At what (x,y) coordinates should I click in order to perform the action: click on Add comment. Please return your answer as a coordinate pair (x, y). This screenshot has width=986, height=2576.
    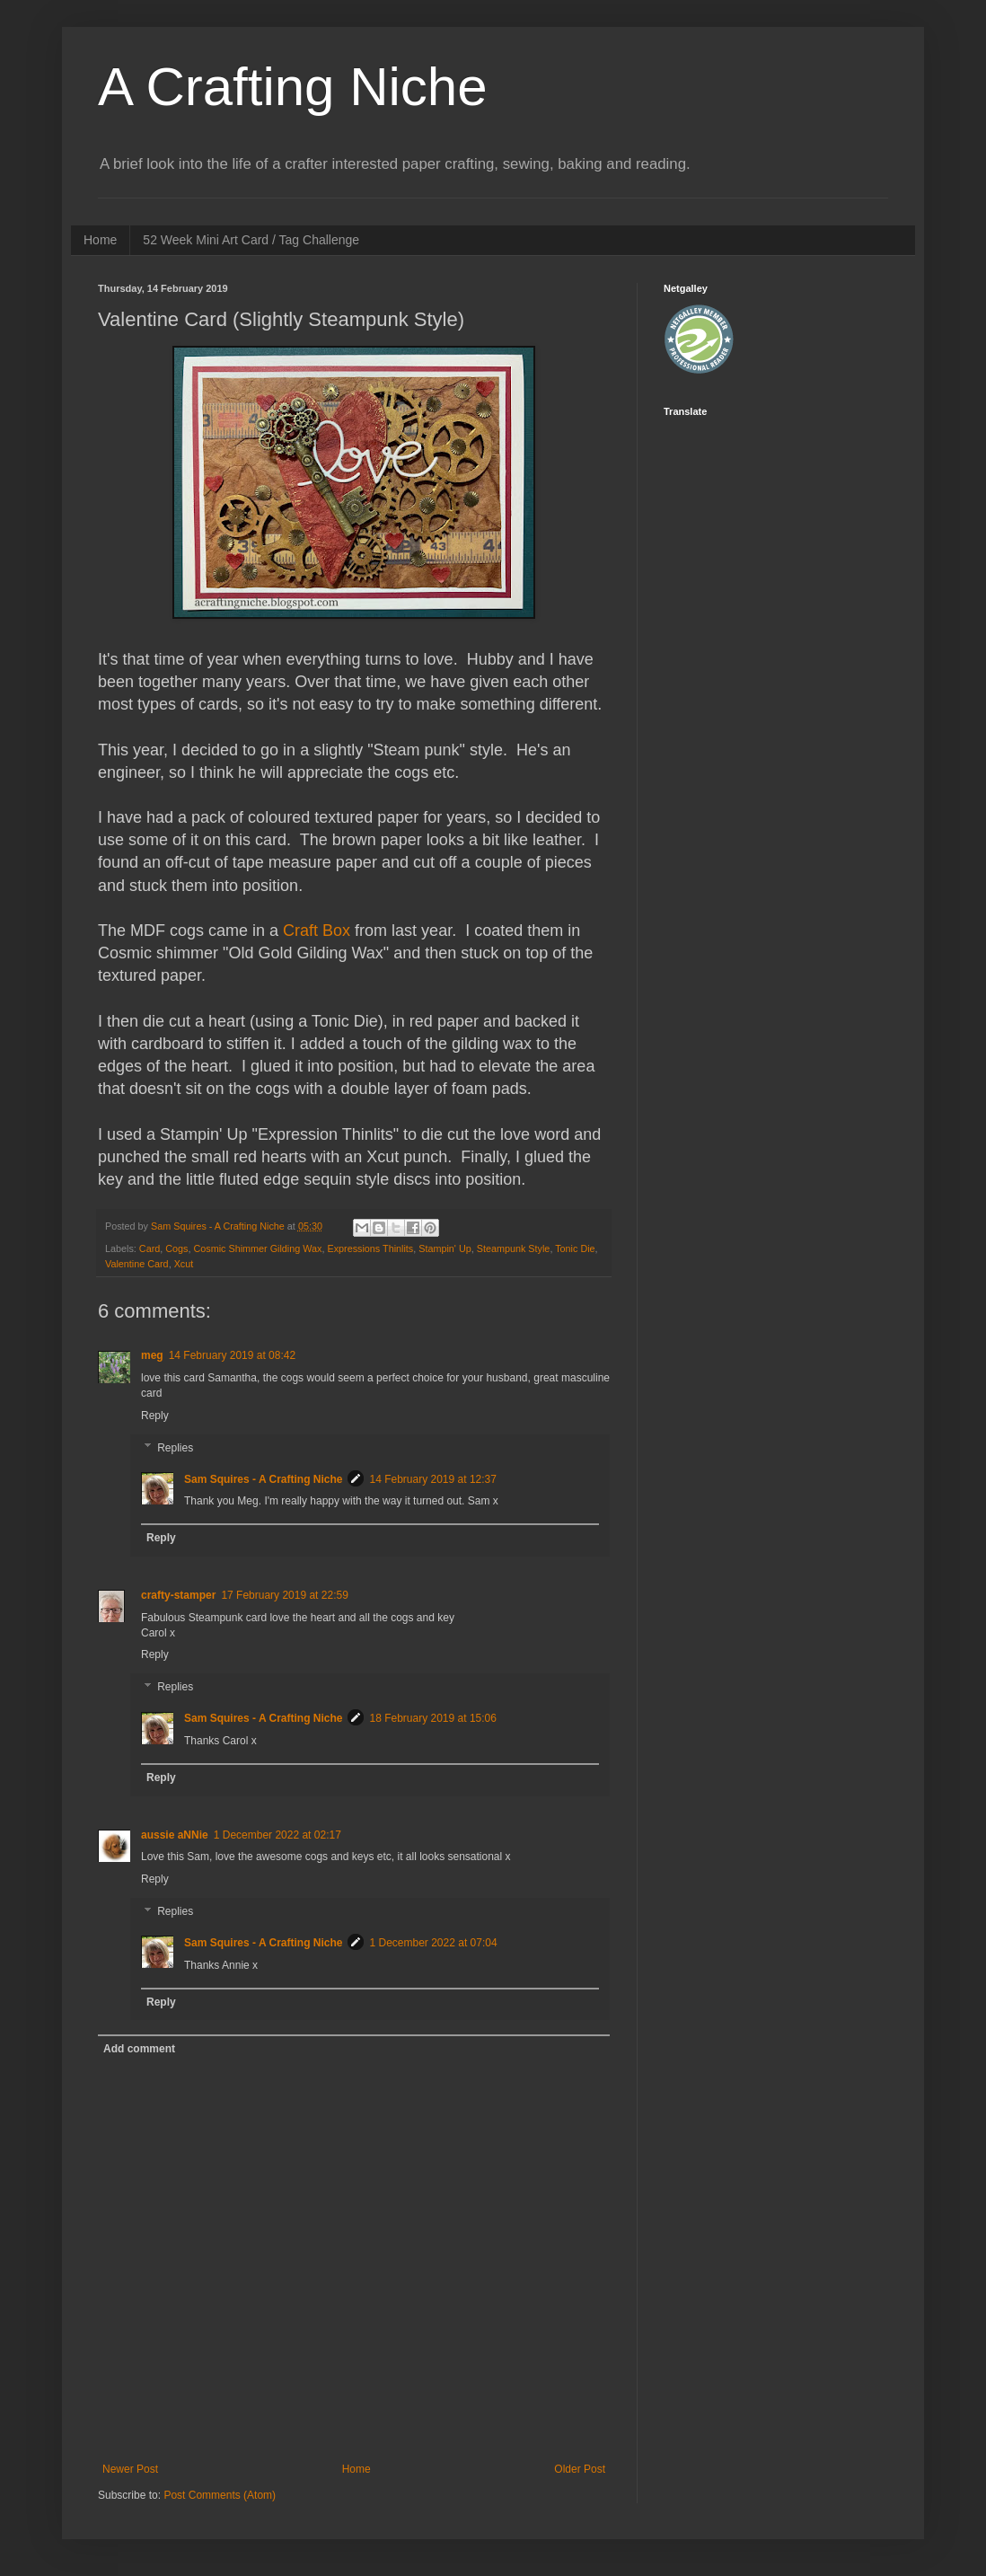
    Looking at the image, I should click on (139, 2048).